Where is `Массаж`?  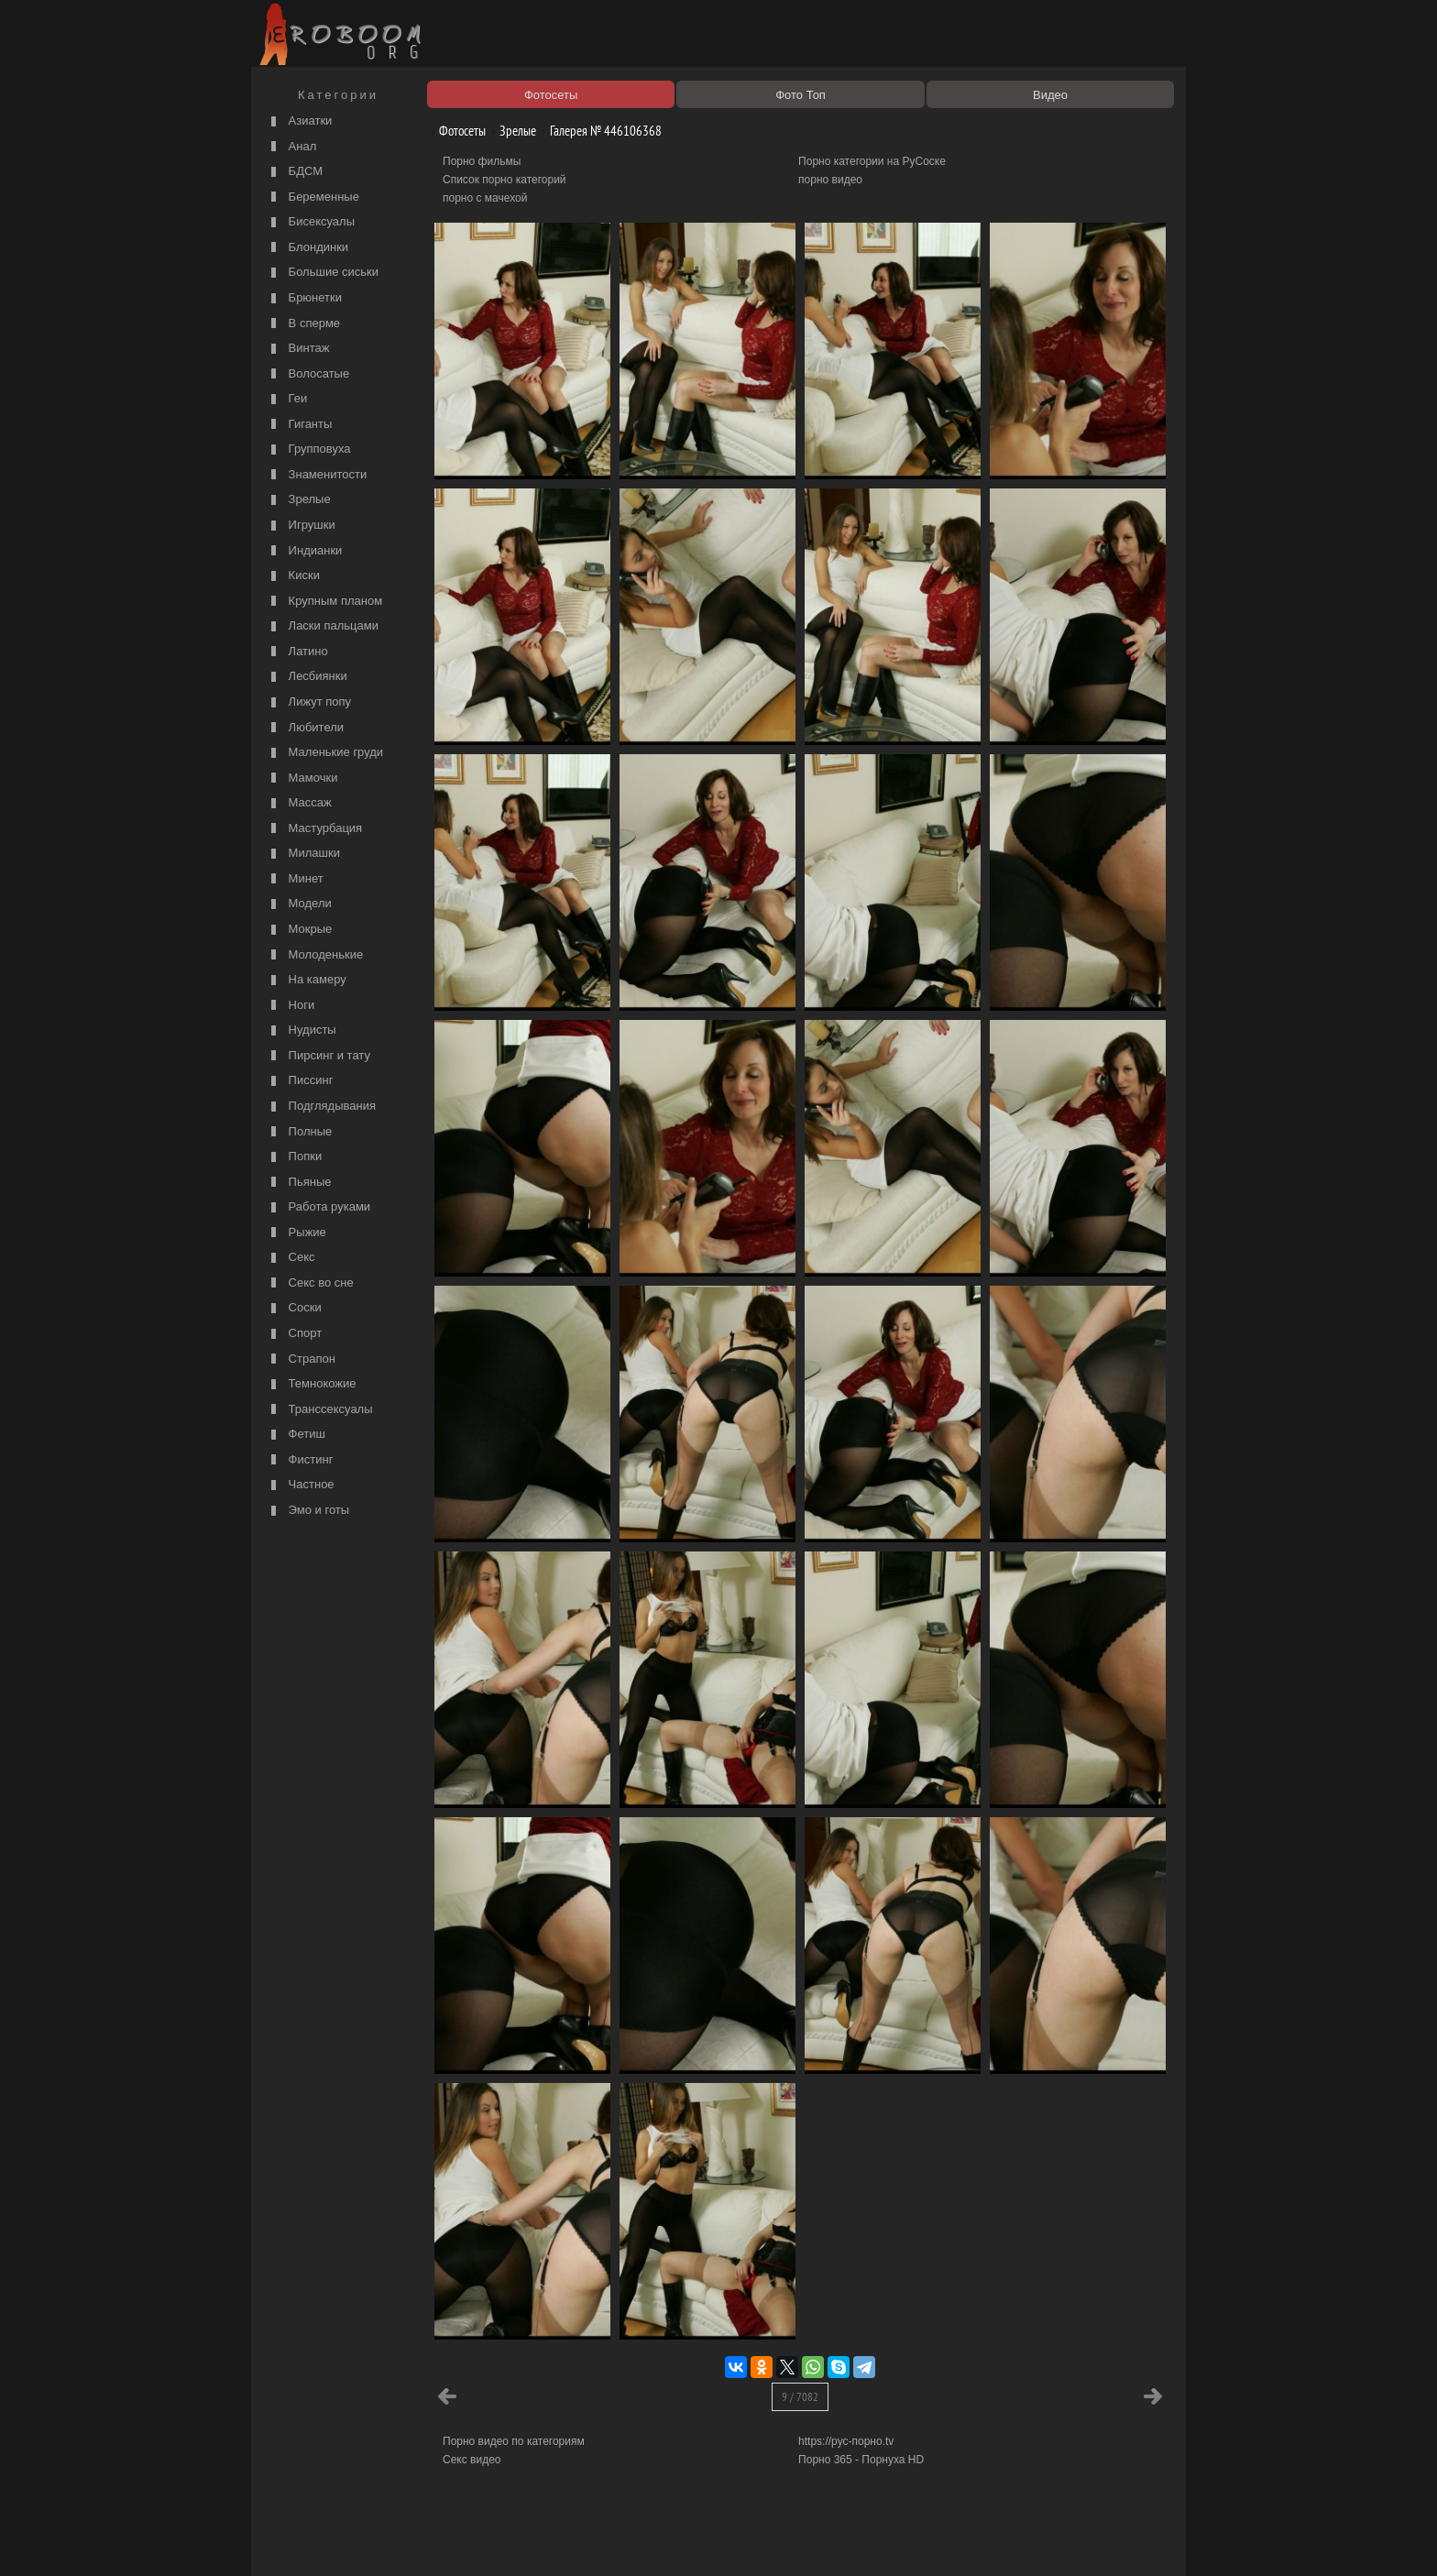
Массаж is located at coordinates (299, 803).